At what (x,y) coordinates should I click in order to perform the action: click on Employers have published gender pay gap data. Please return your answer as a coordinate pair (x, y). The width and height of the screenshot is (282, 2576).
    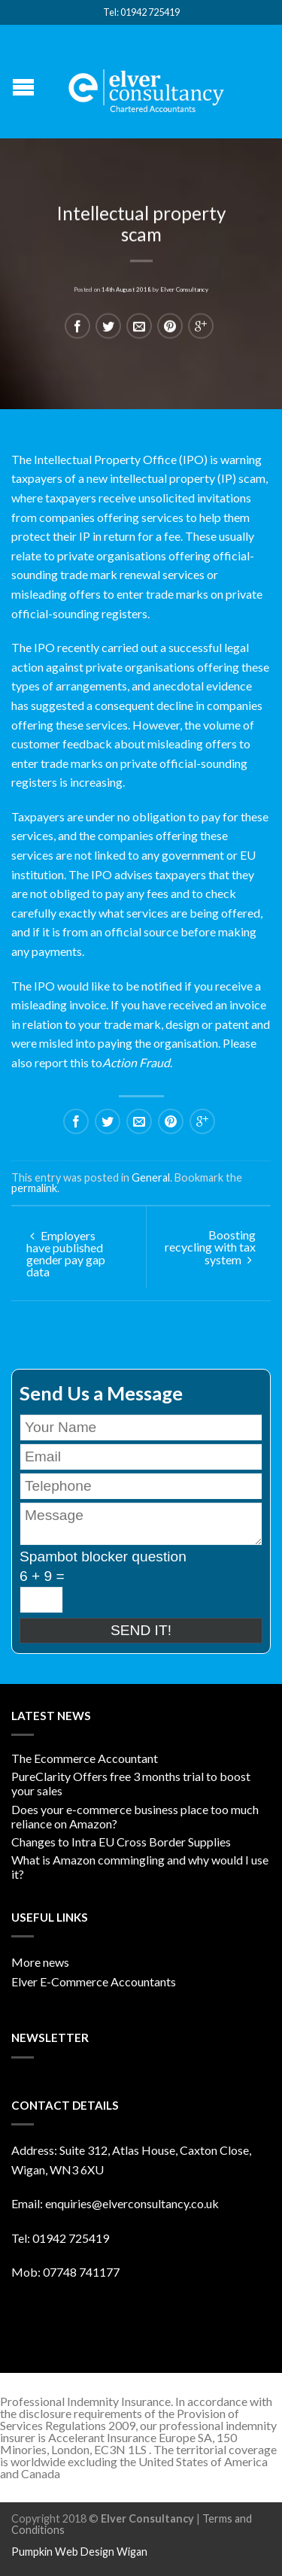
    Looking at the image, I should click on (65, 1253).